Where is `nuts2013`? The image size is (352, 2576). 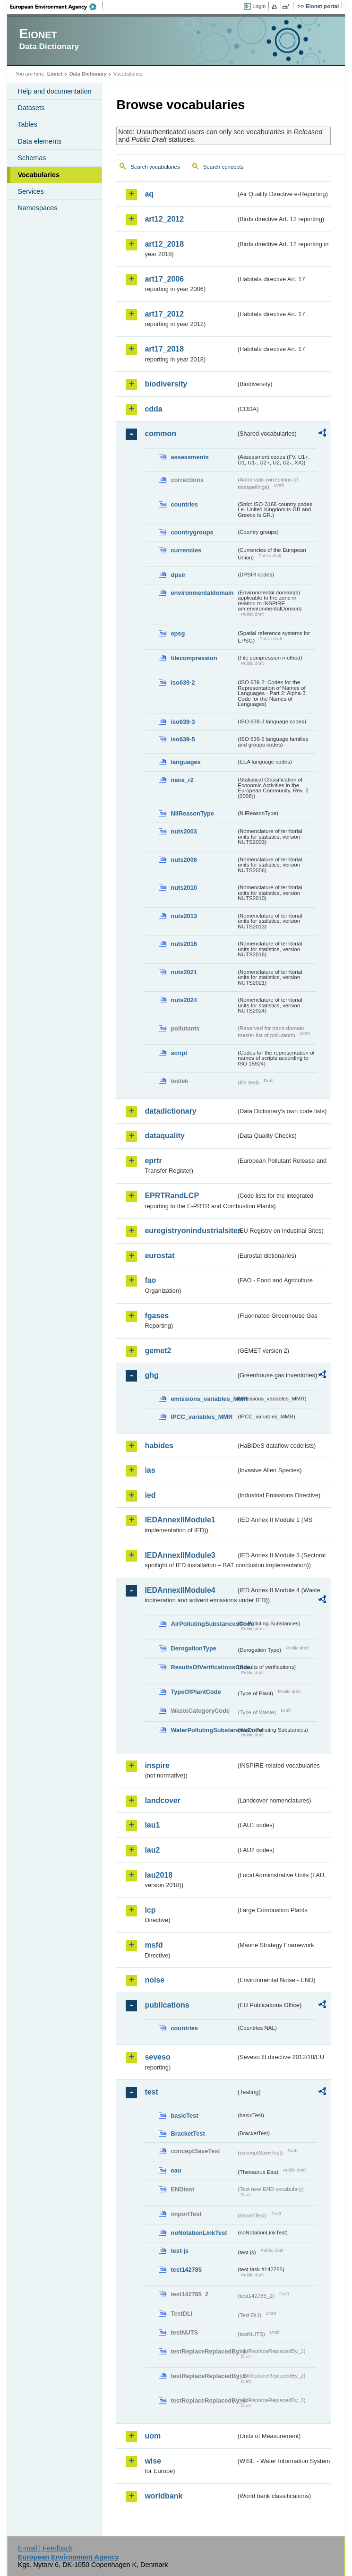 nuts2013 is located at coordinates (184, 915).